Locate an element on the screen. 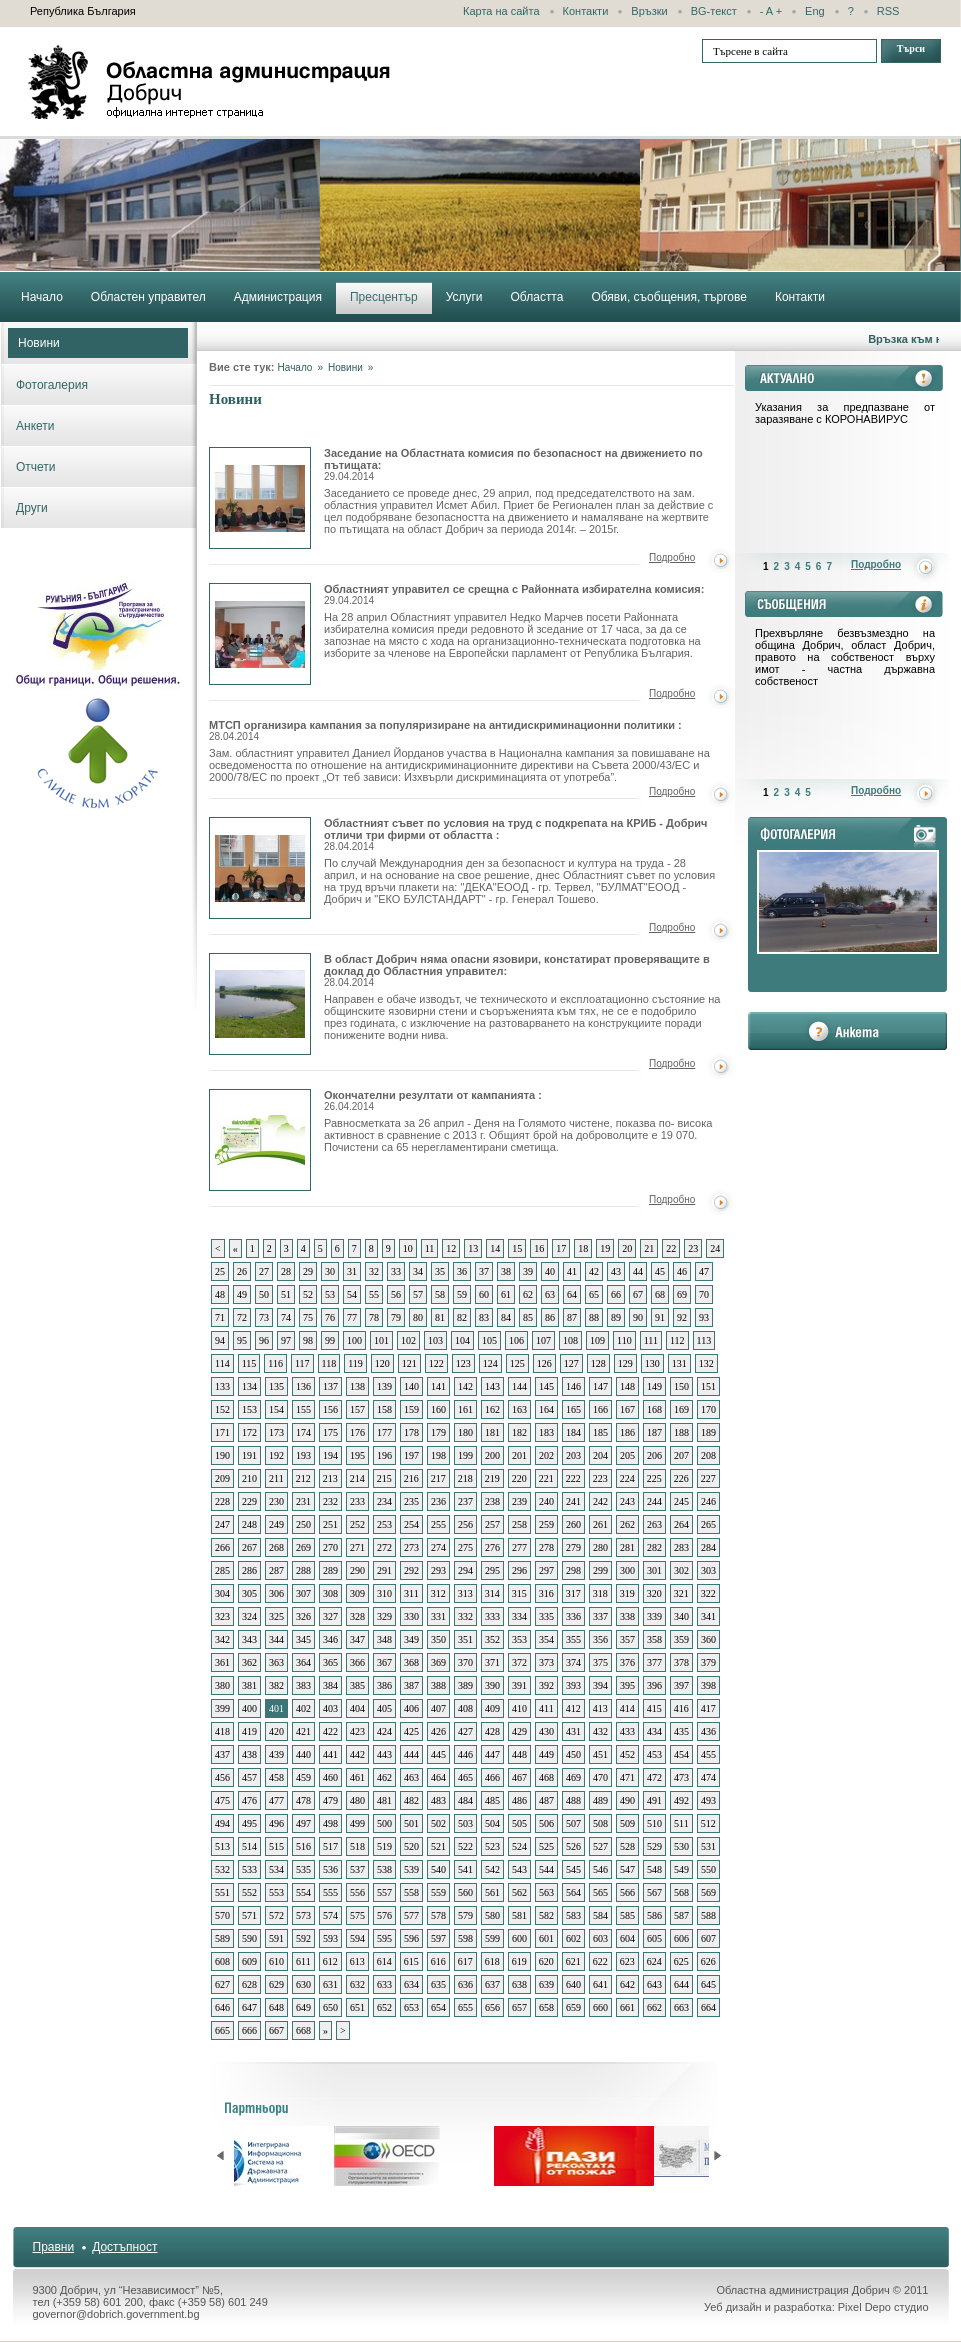  14 is located at coordinates (495, 1248).